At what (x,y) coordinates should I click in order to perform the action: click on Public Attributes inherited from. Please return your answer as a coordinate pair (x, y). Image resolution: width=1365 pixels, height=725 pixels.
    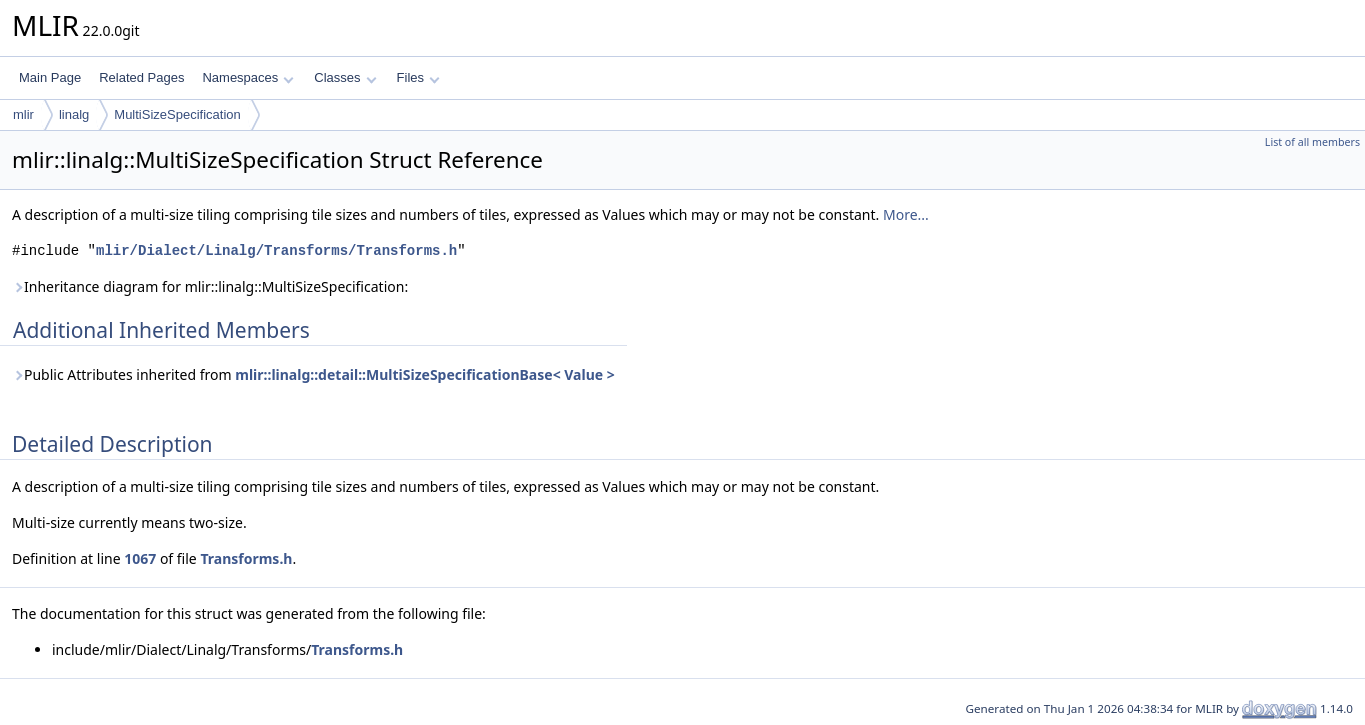
    Looking at the image, I should click on (313, 374).